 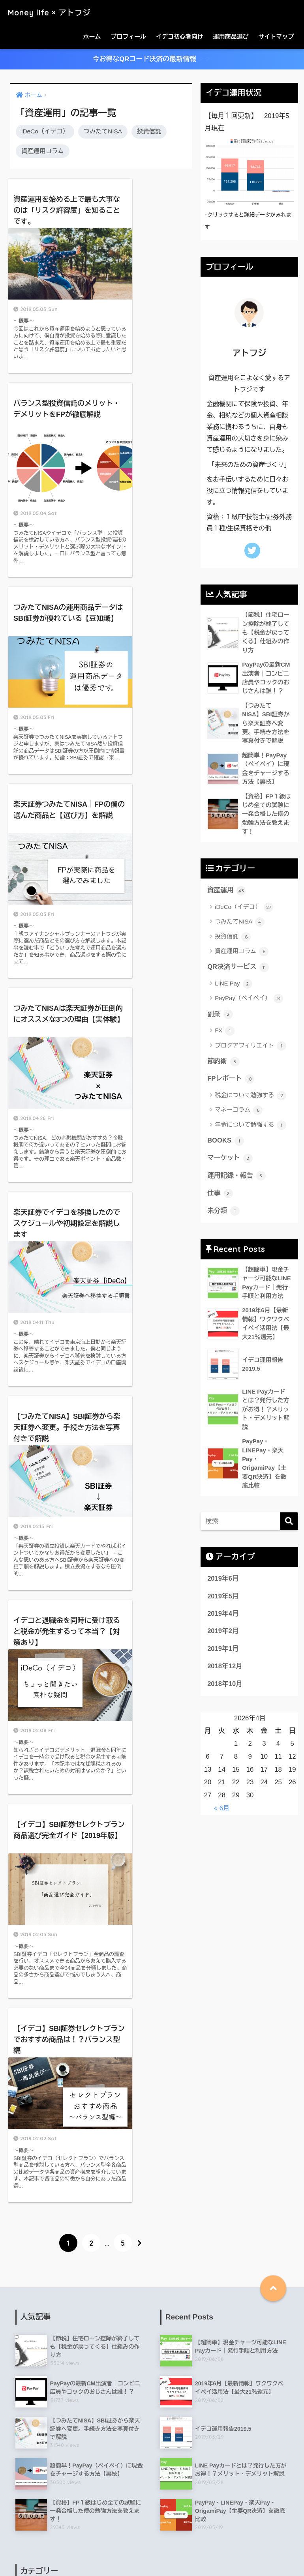 I want to click on HOME, so click(x=152, y=2536).